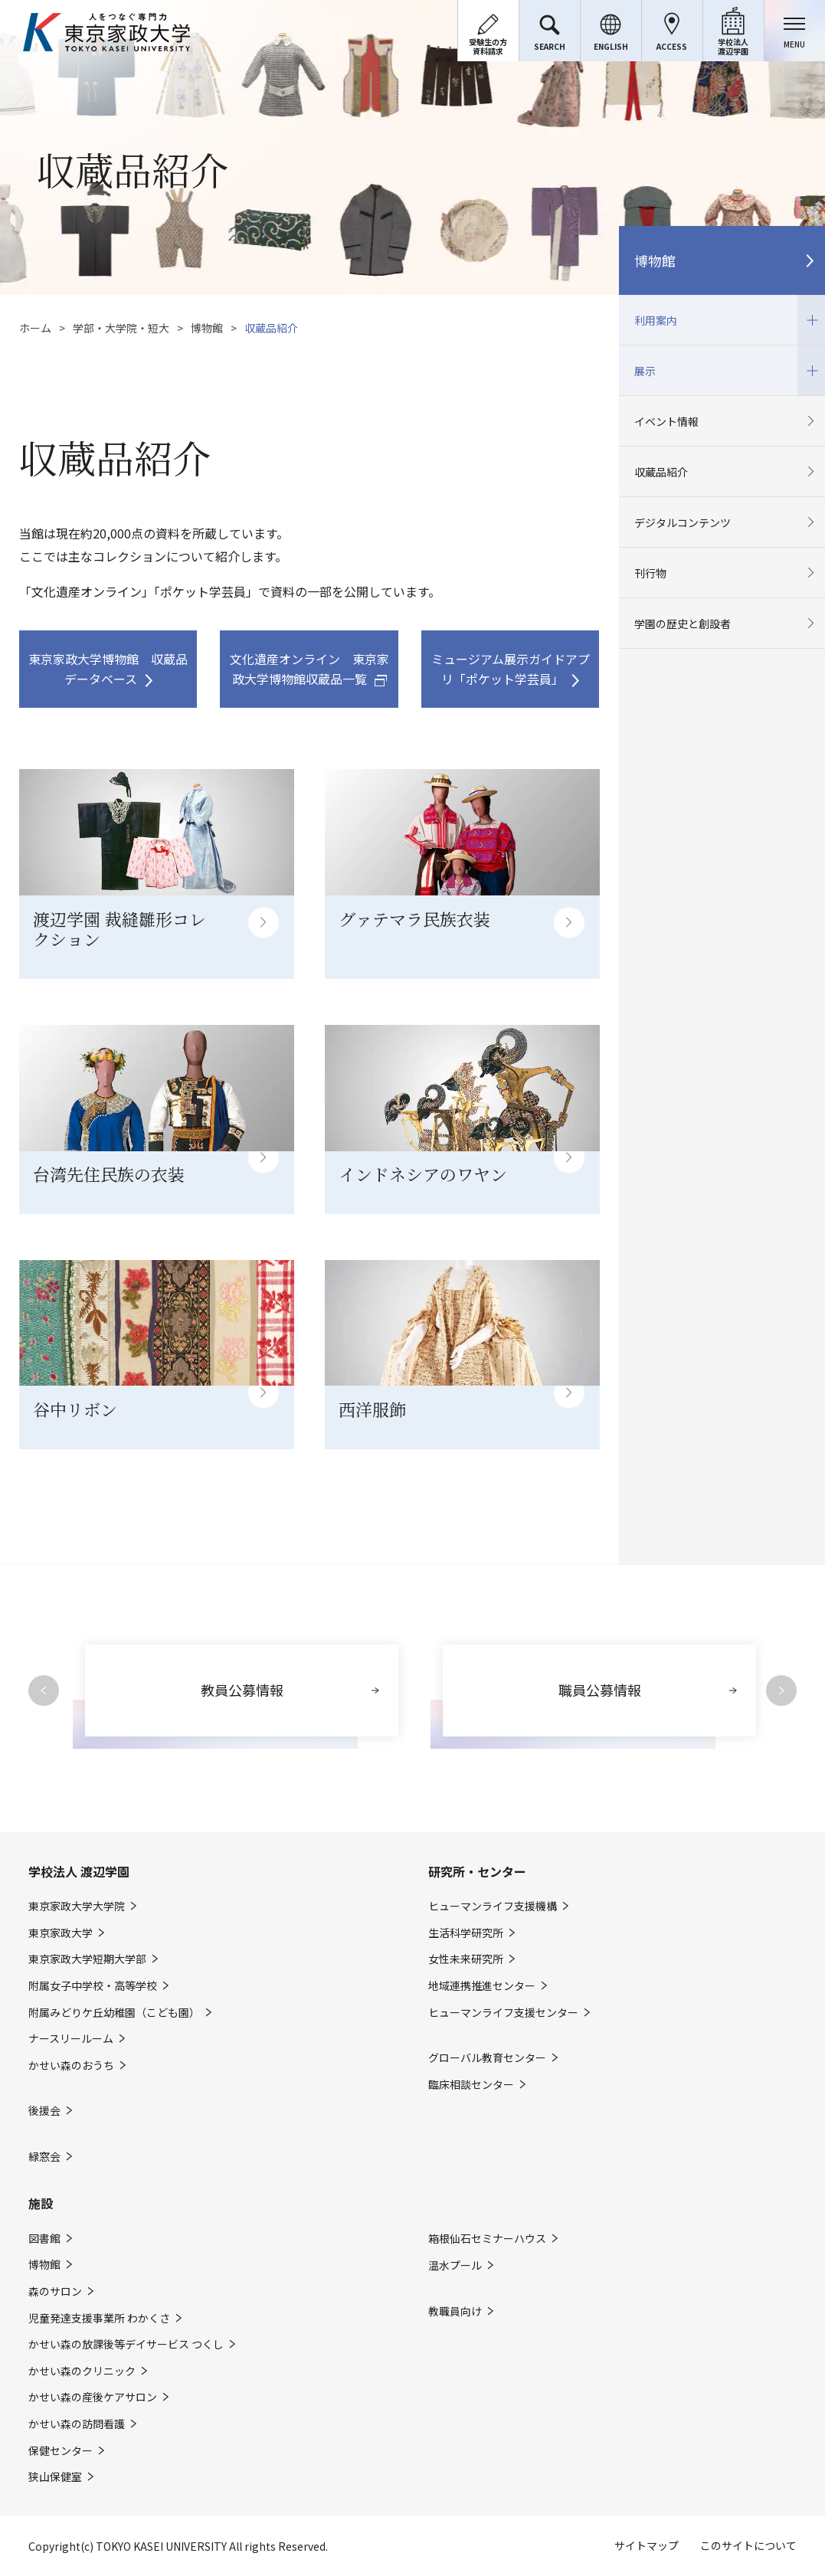  I want to click on 狭山保健室, so click(55, 2477).